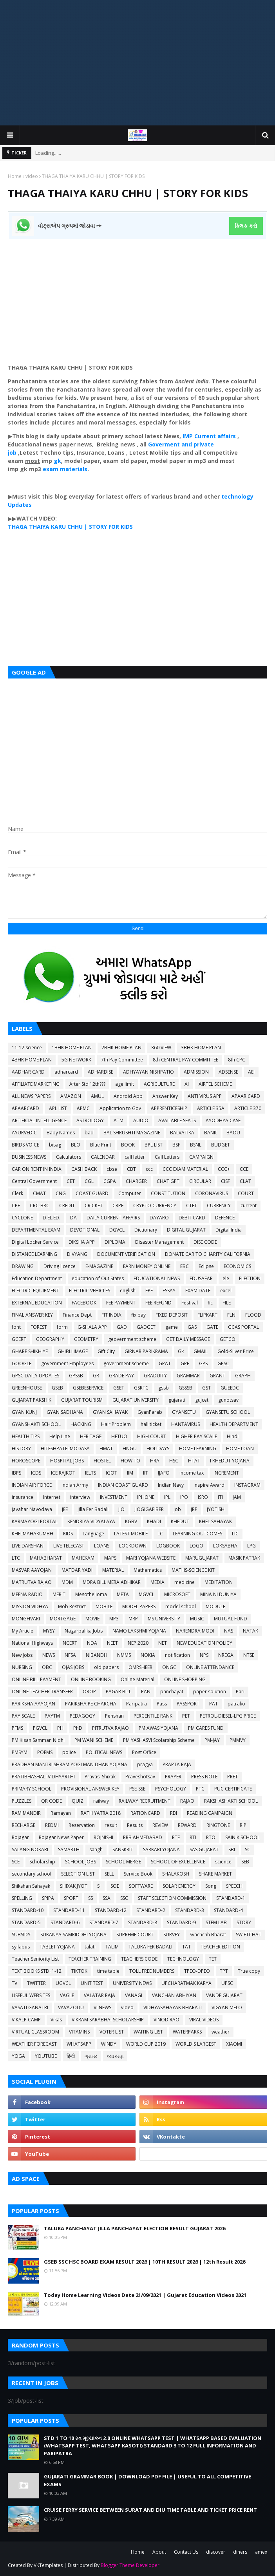 The width and height of the screenshot is (275, 2576). Describe the element at coordinates (100, 1144) in the screenshot. I see `Blue Print` at that location.